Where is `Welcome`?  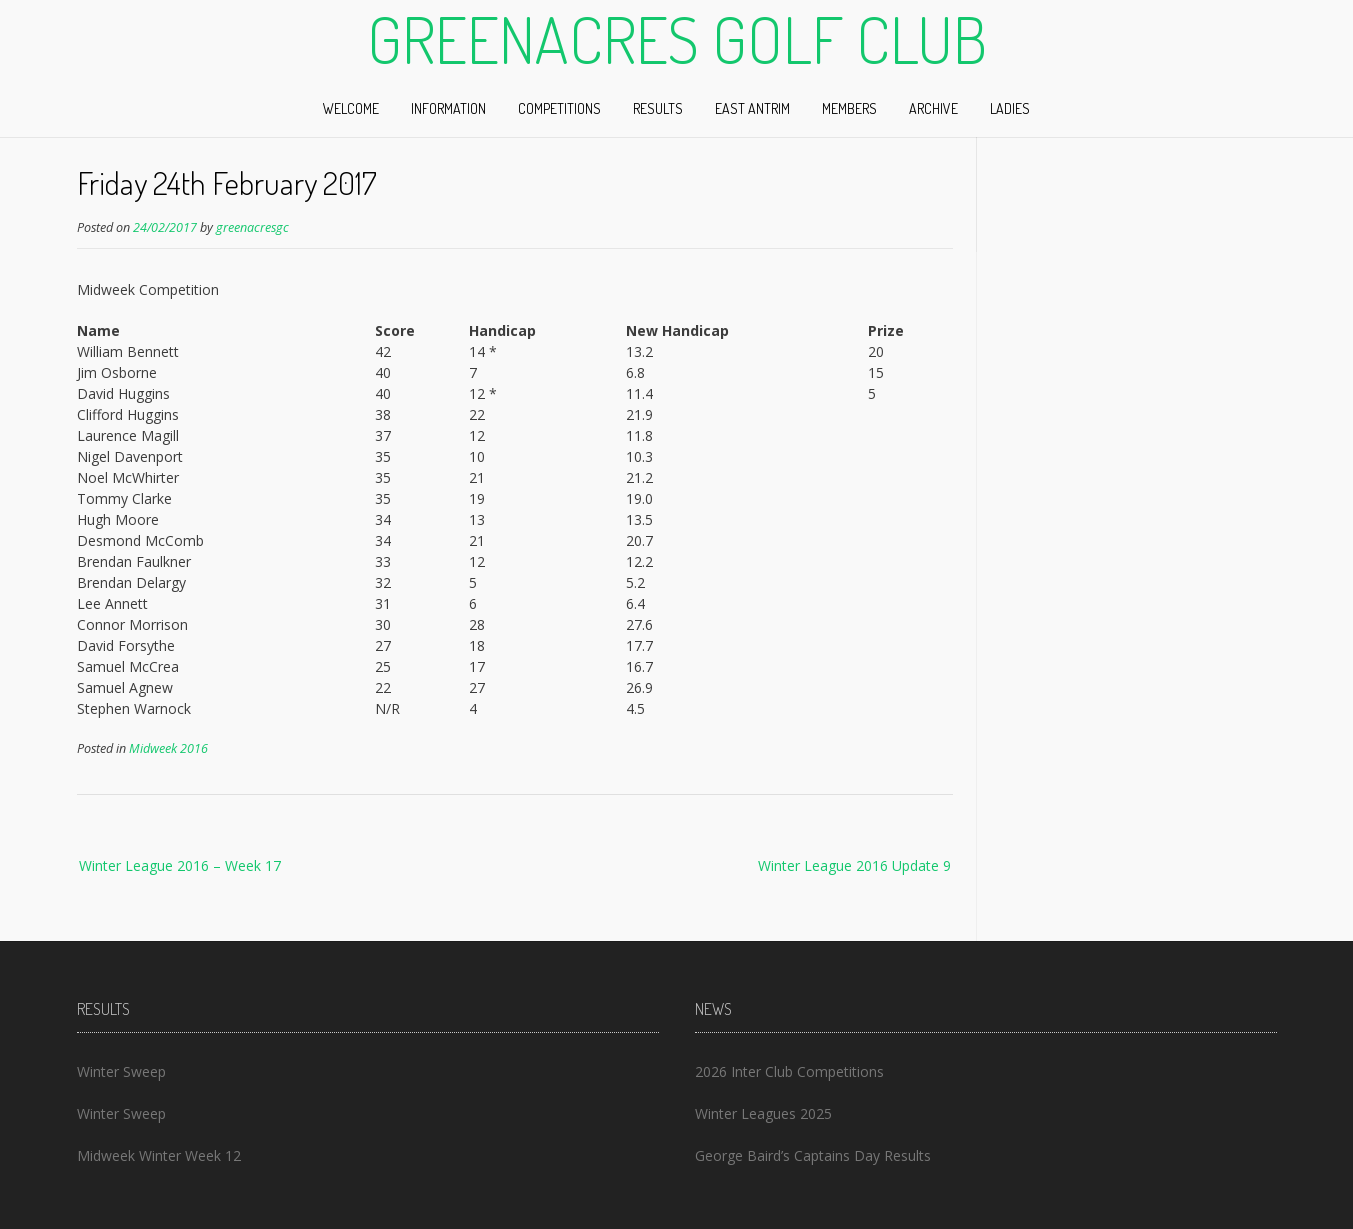
Welcome is located at coordinates (351, 108).